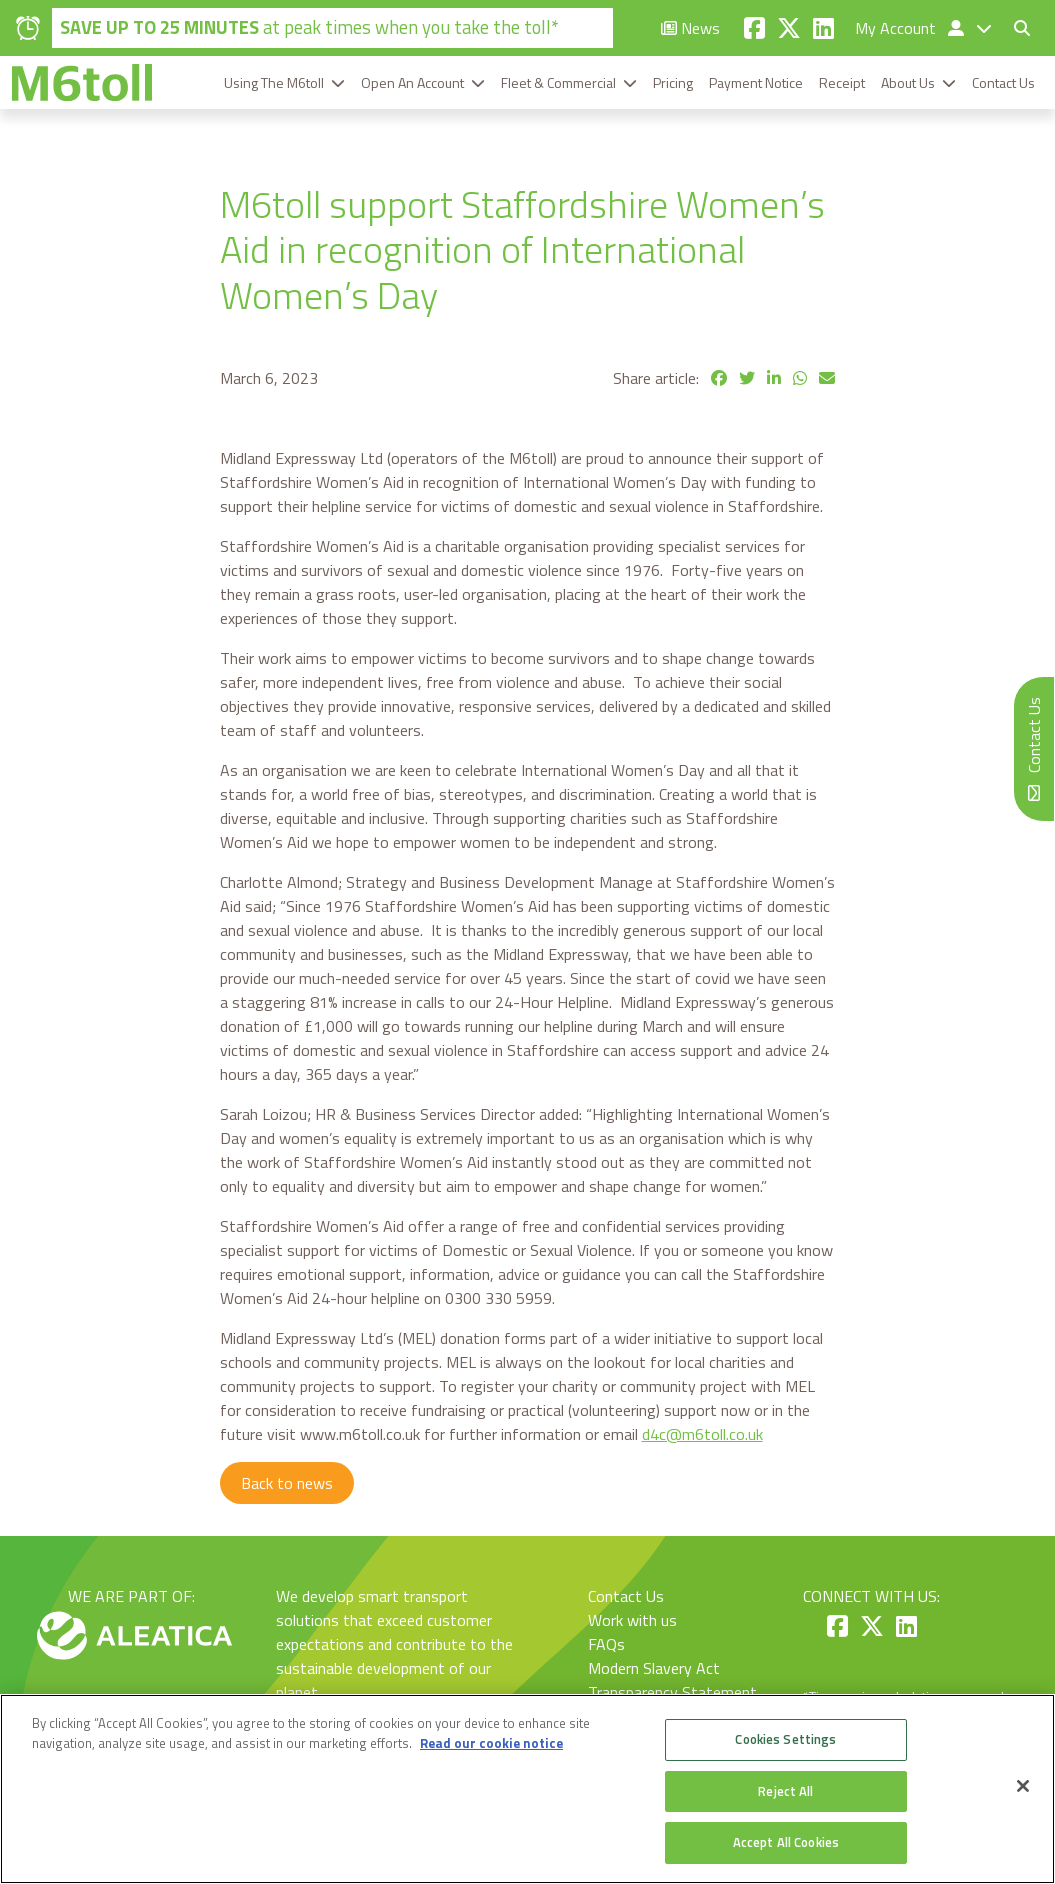 Image resolution: width=1055 pixels, height=1884 pixels. Describe the element at coordinates (690, 28) in the screenshot. I see `News` at that location.